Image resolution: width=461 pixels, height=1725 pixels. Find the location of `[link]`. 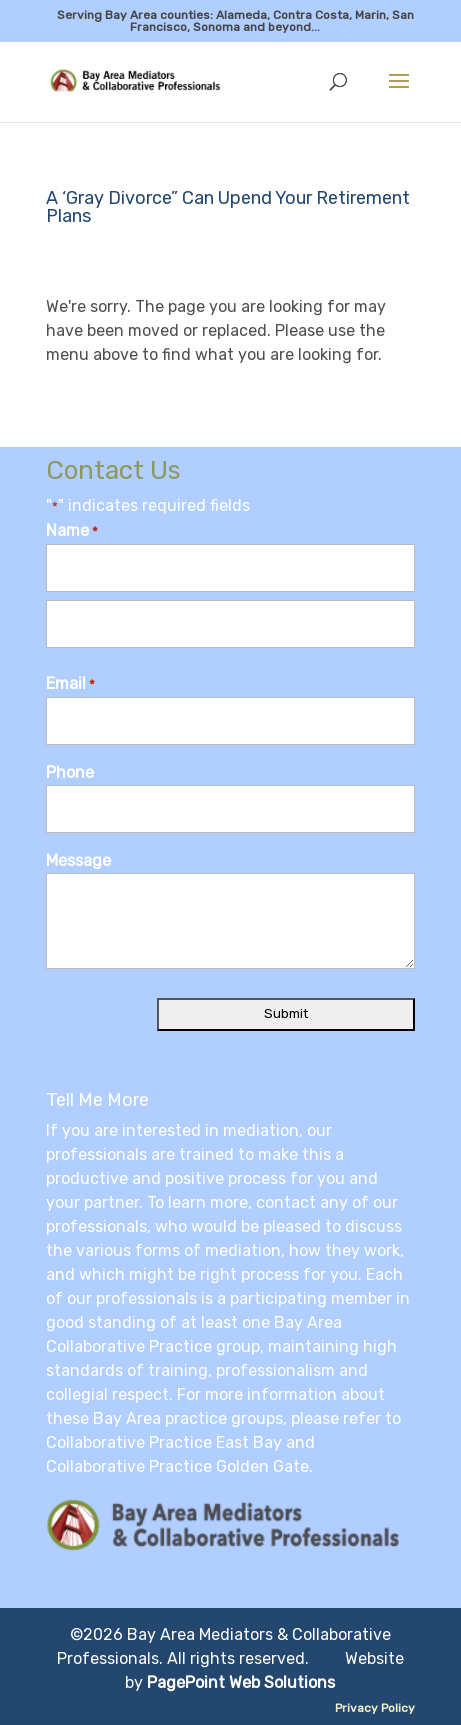

[link] is located at coordinates (142, 80).